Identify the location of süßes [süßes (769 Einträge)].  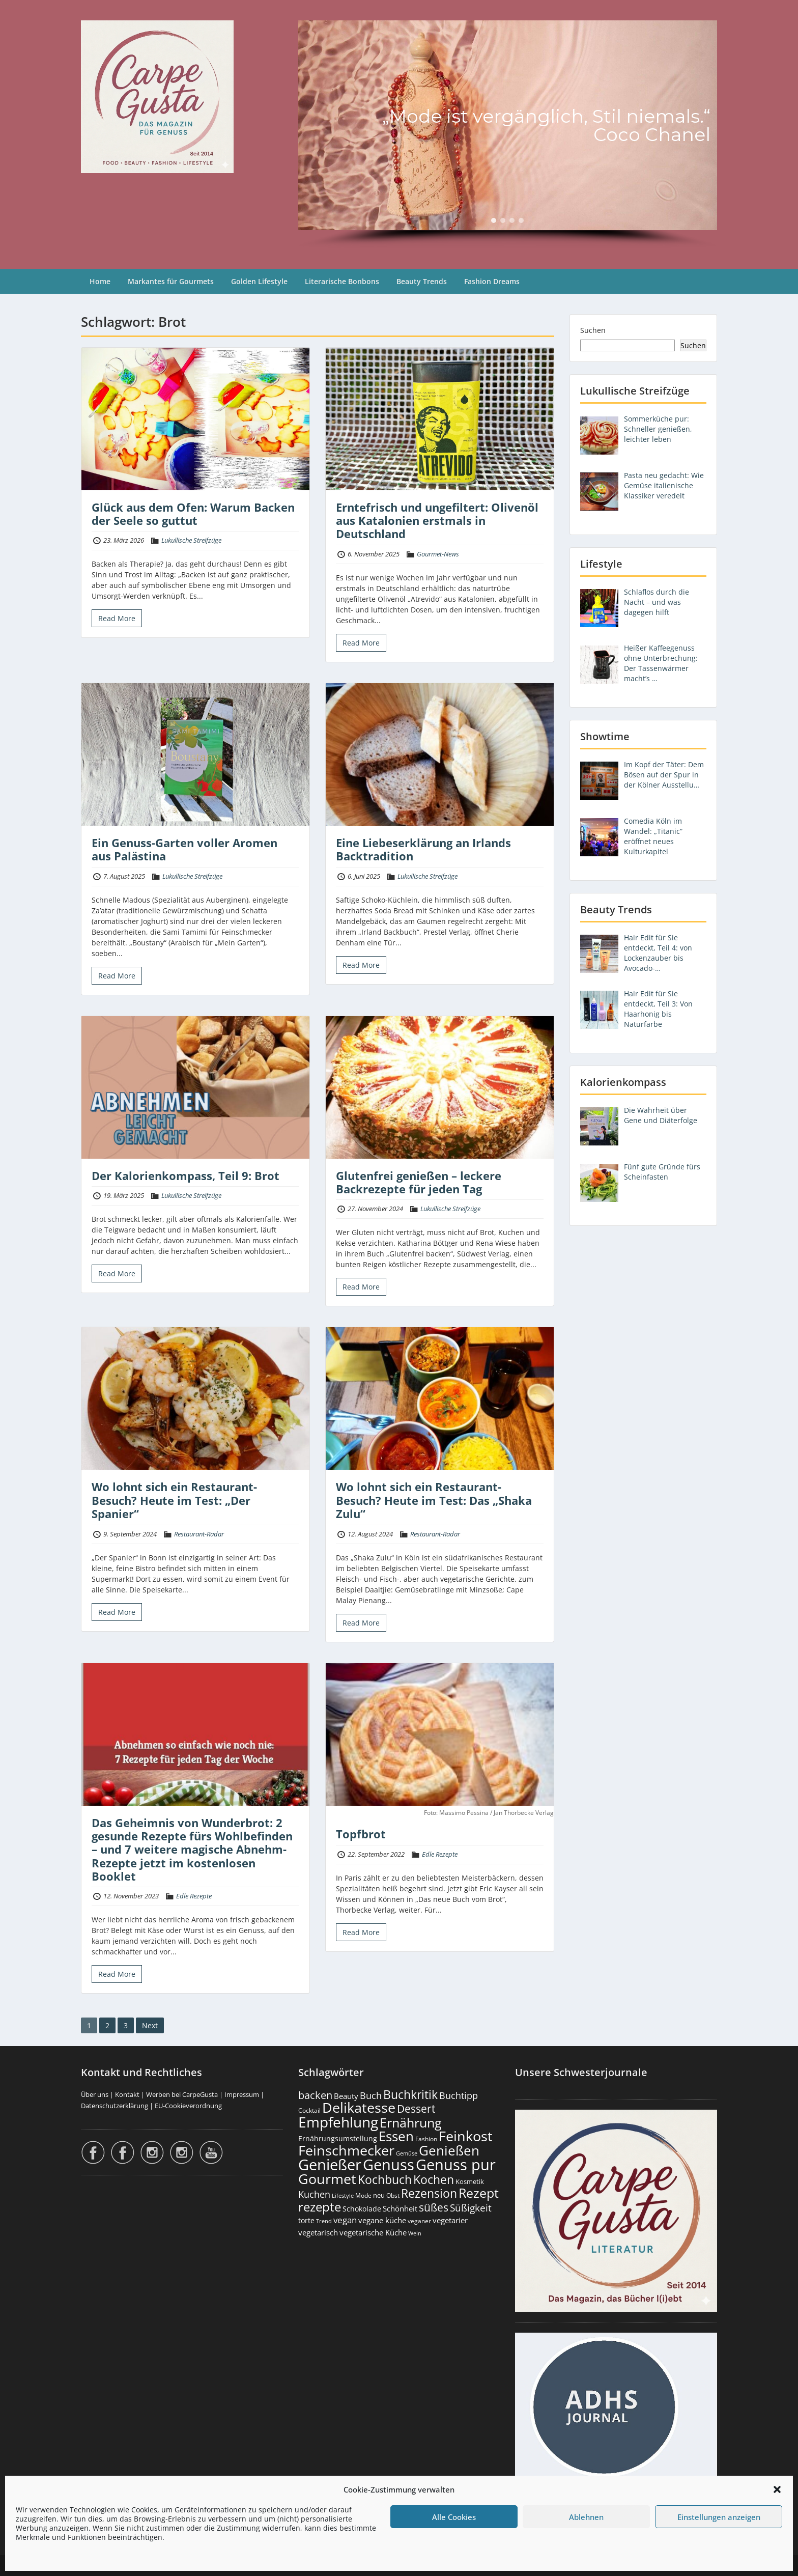
(433, 2207).